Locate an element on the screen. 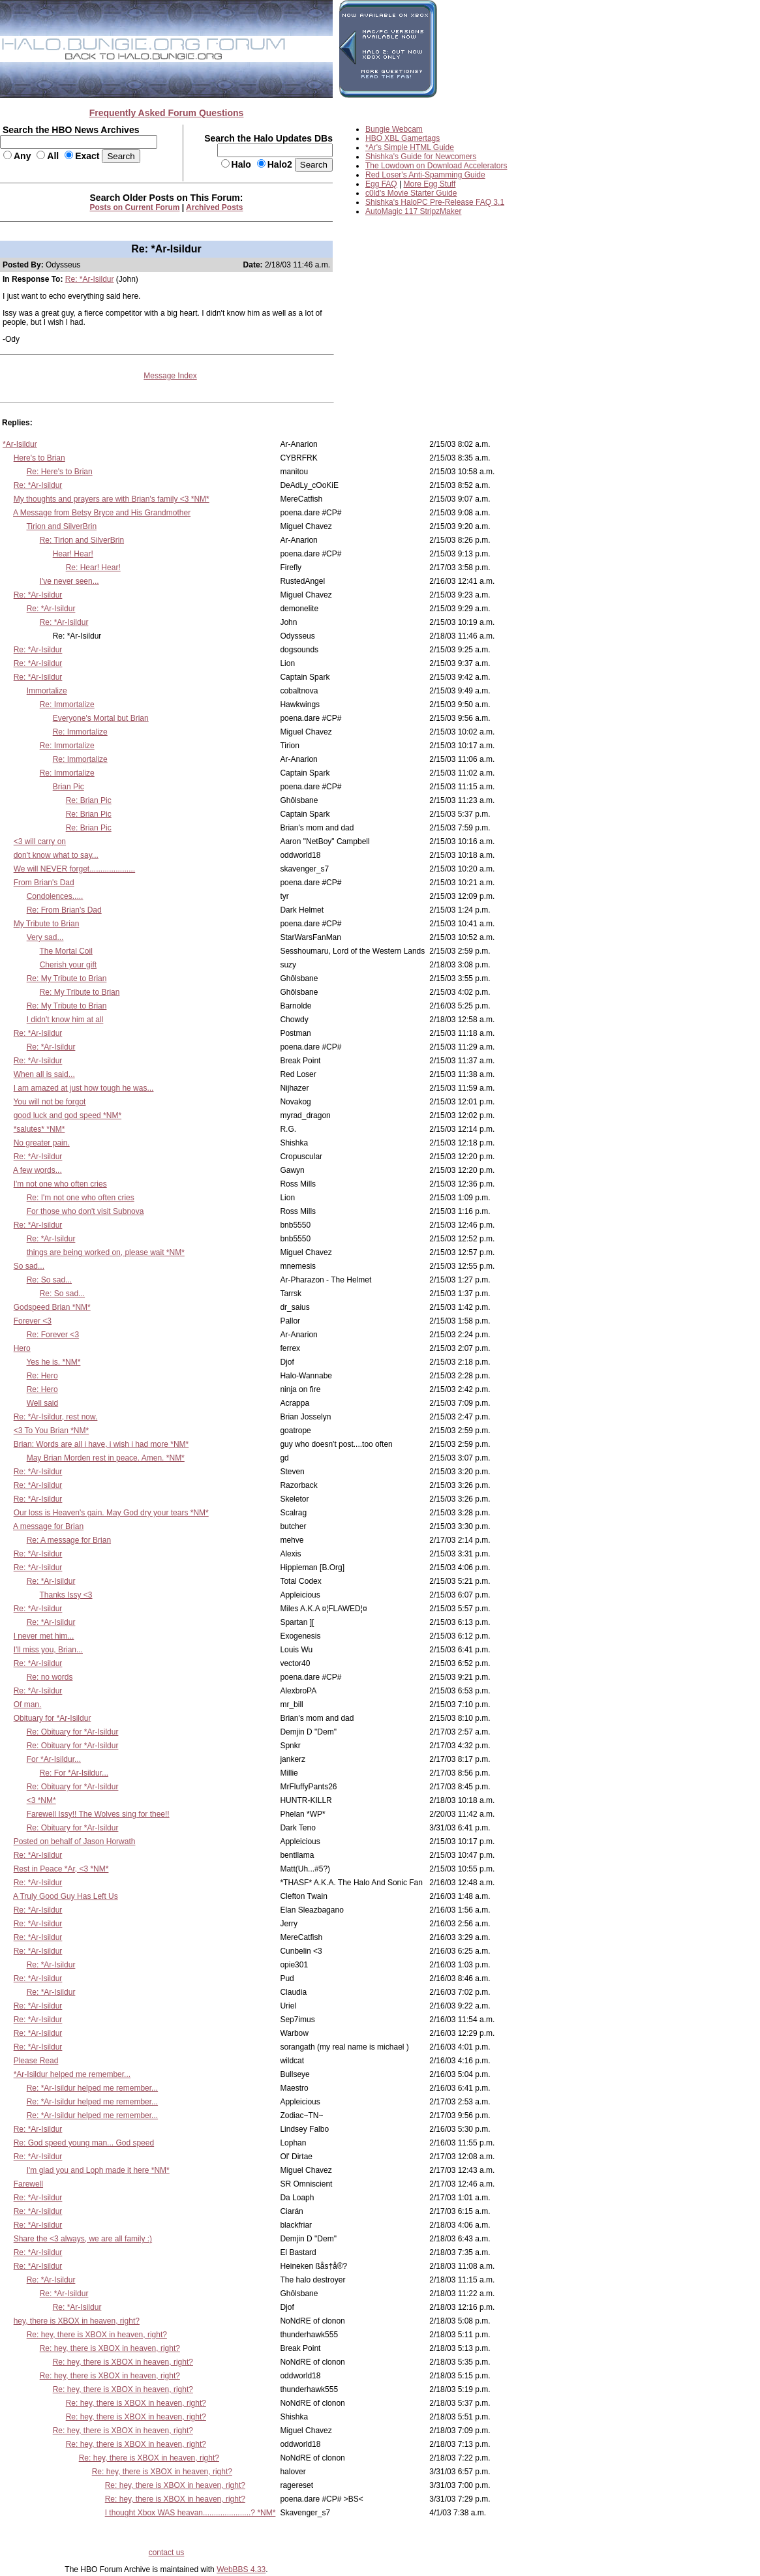 The width and height of the screenshot is (760, 2576). No greater pain. is located at coordinates (42, 1142).